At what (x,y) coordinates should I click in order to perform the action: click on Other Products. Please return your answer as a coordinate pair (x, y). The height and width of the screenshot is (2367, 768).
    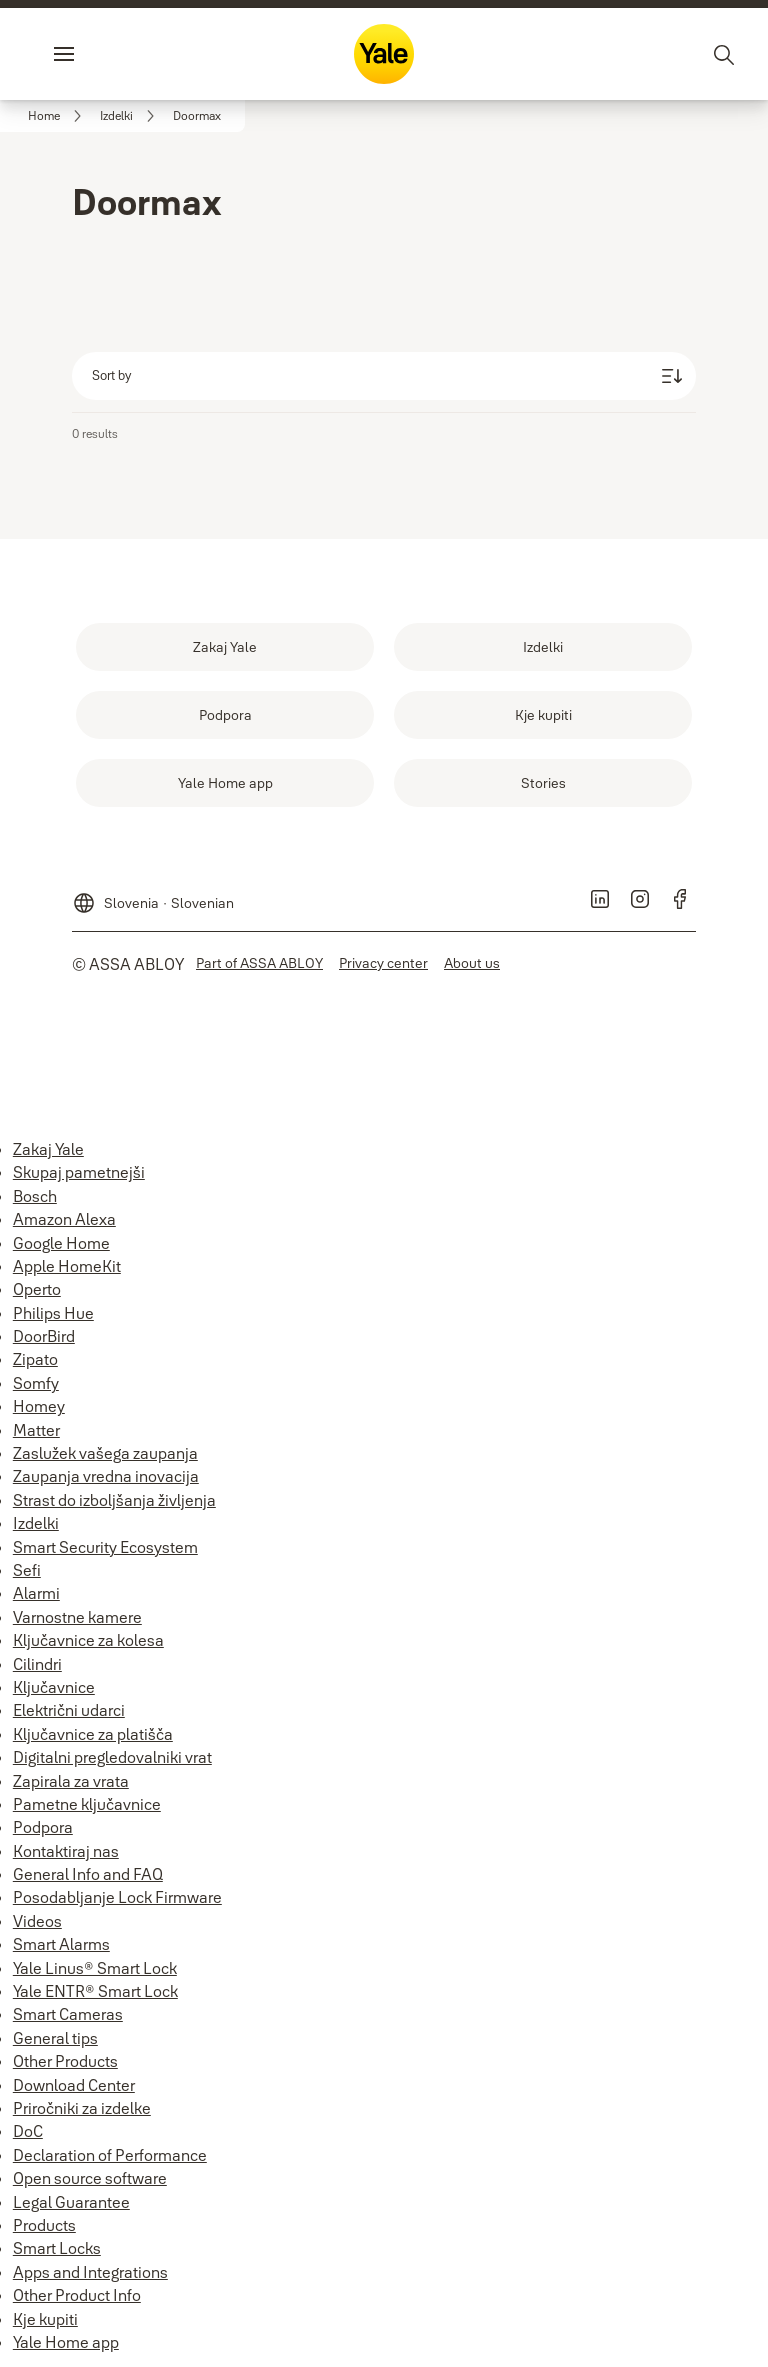
    Looking at the image, I should click on (65, 2061).